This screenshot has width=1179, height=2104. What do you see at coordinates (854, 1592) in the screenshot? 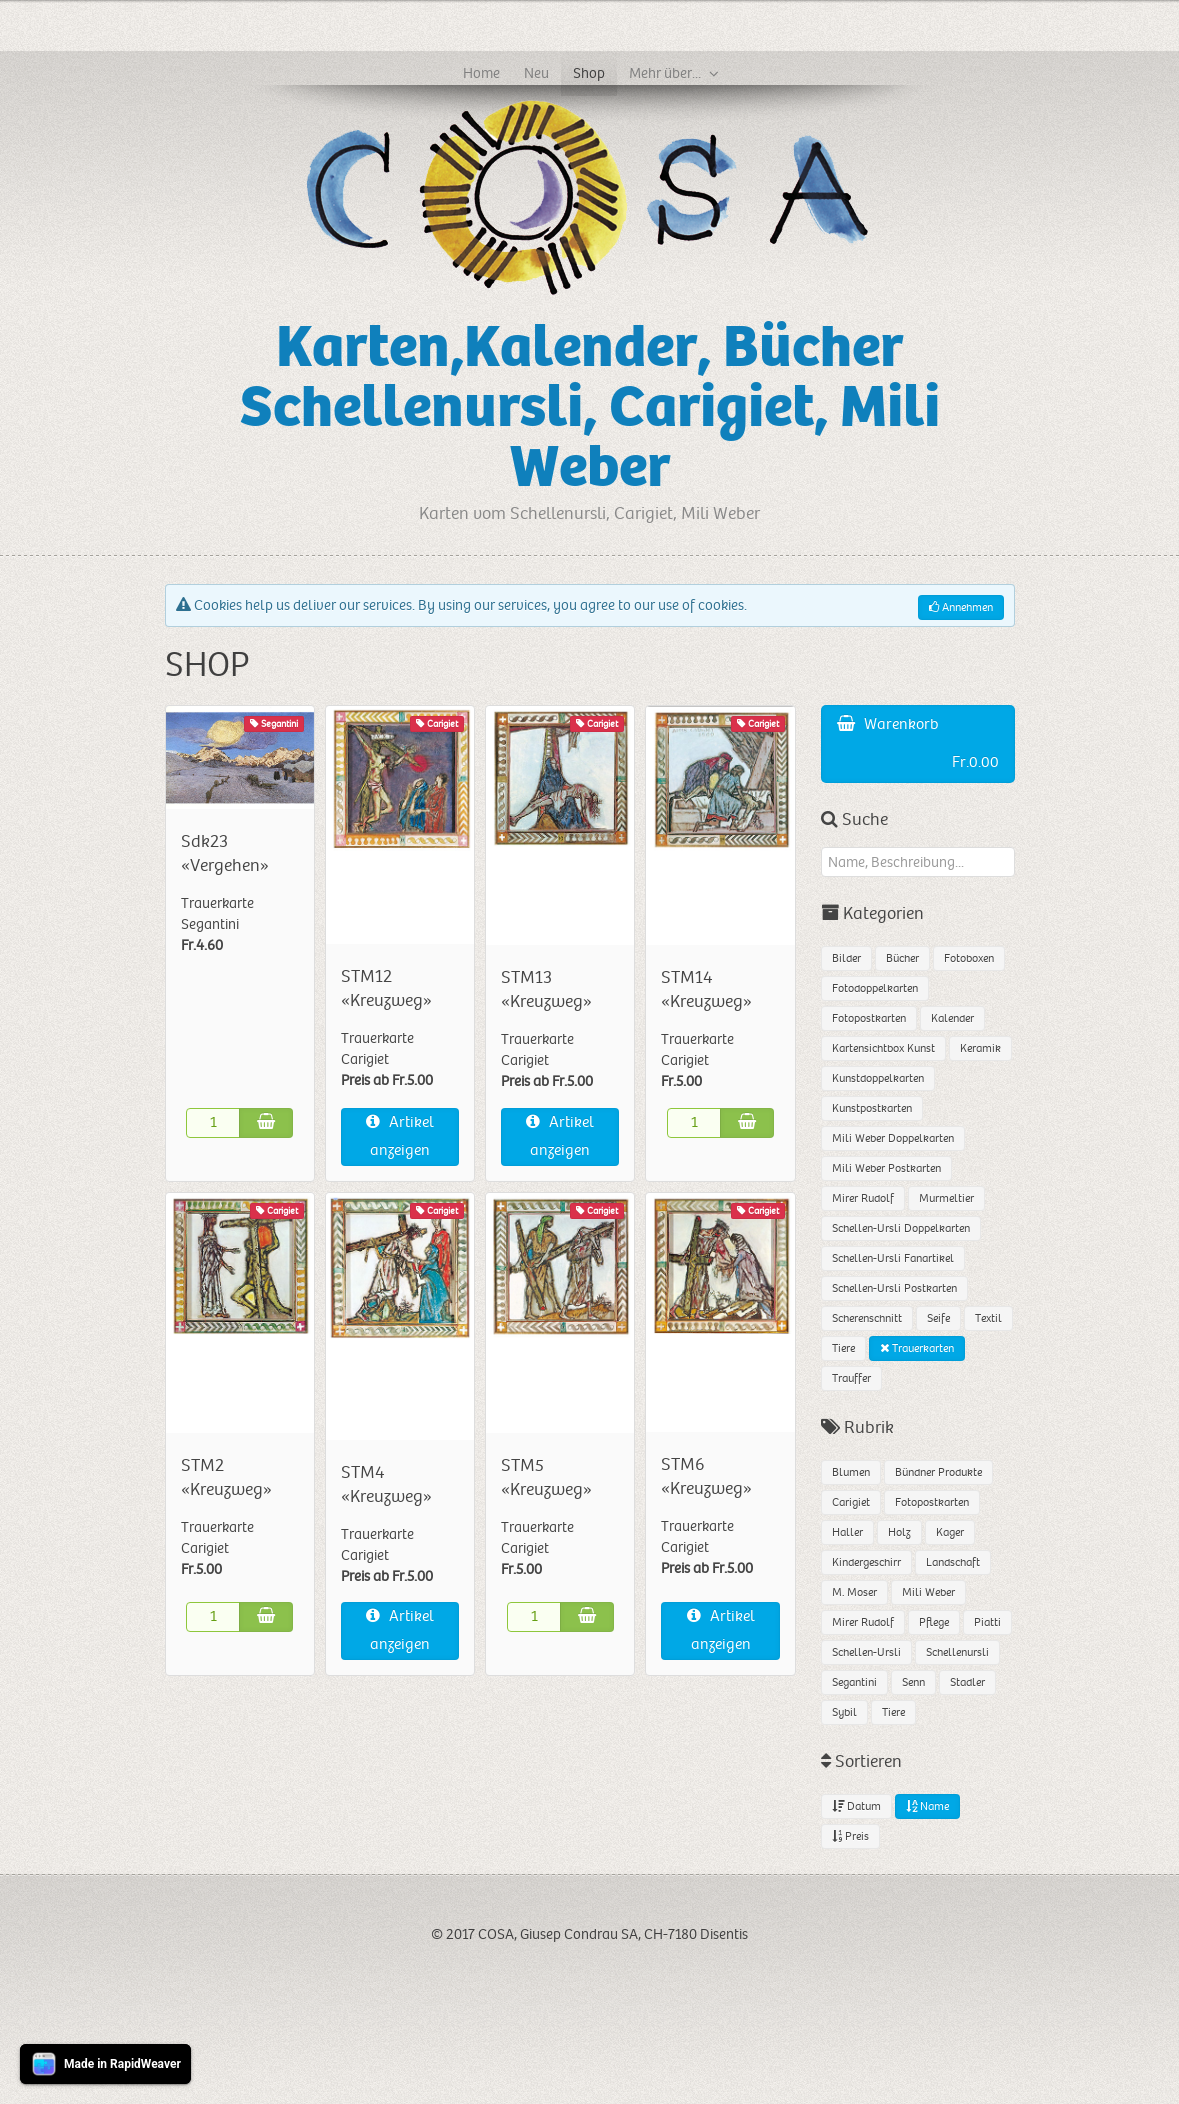
I see `M. Moser` at bounding box center [854, 1592].